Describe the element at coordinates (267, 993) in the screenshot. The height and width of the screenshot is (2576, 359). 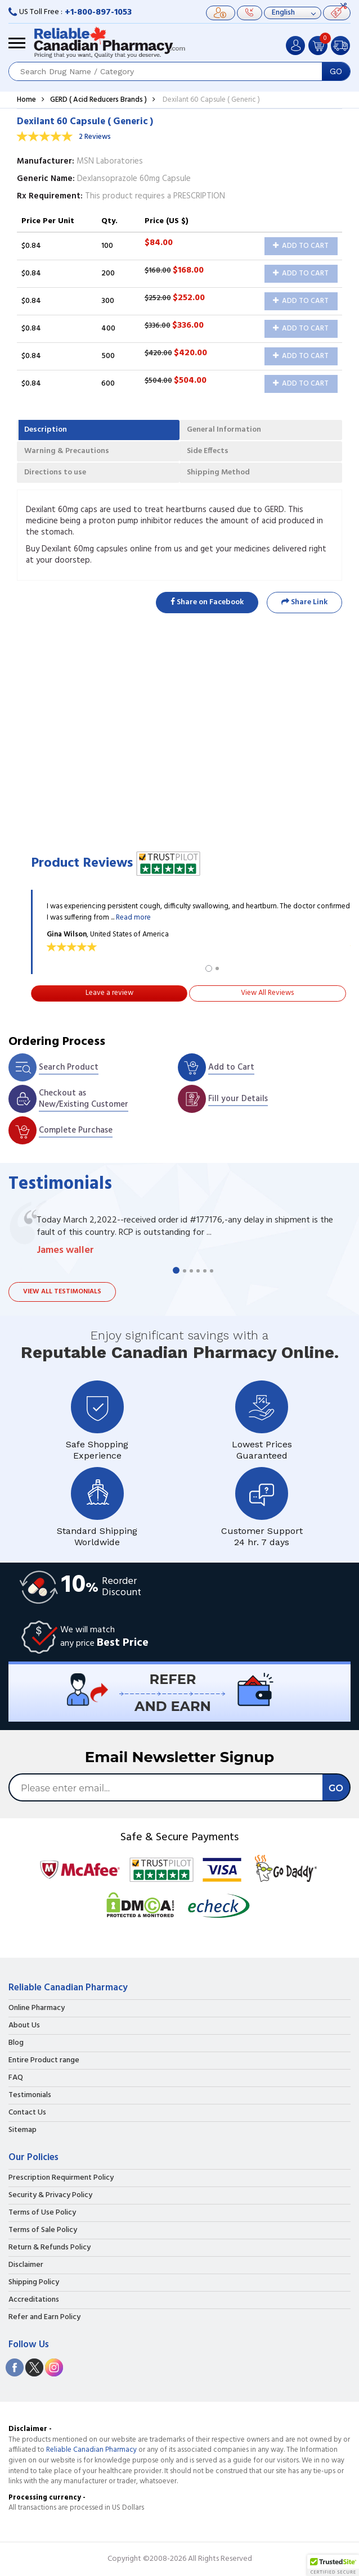
I see `View All Reviews` at that location.